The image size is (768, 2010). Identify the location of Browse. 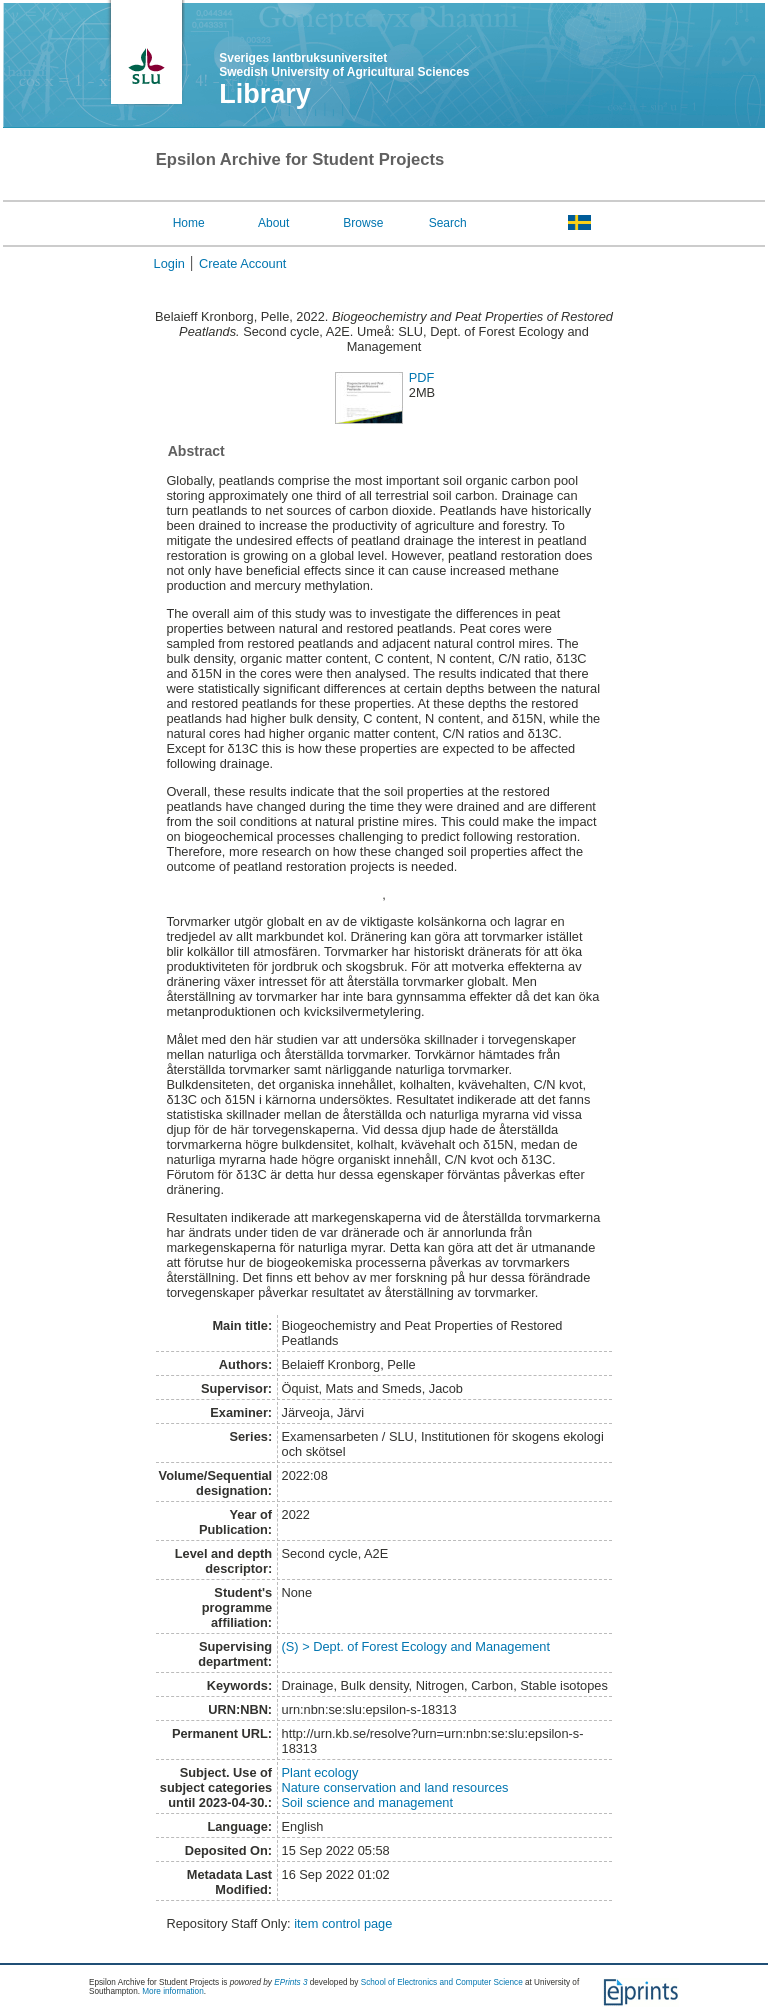
(363, 223).